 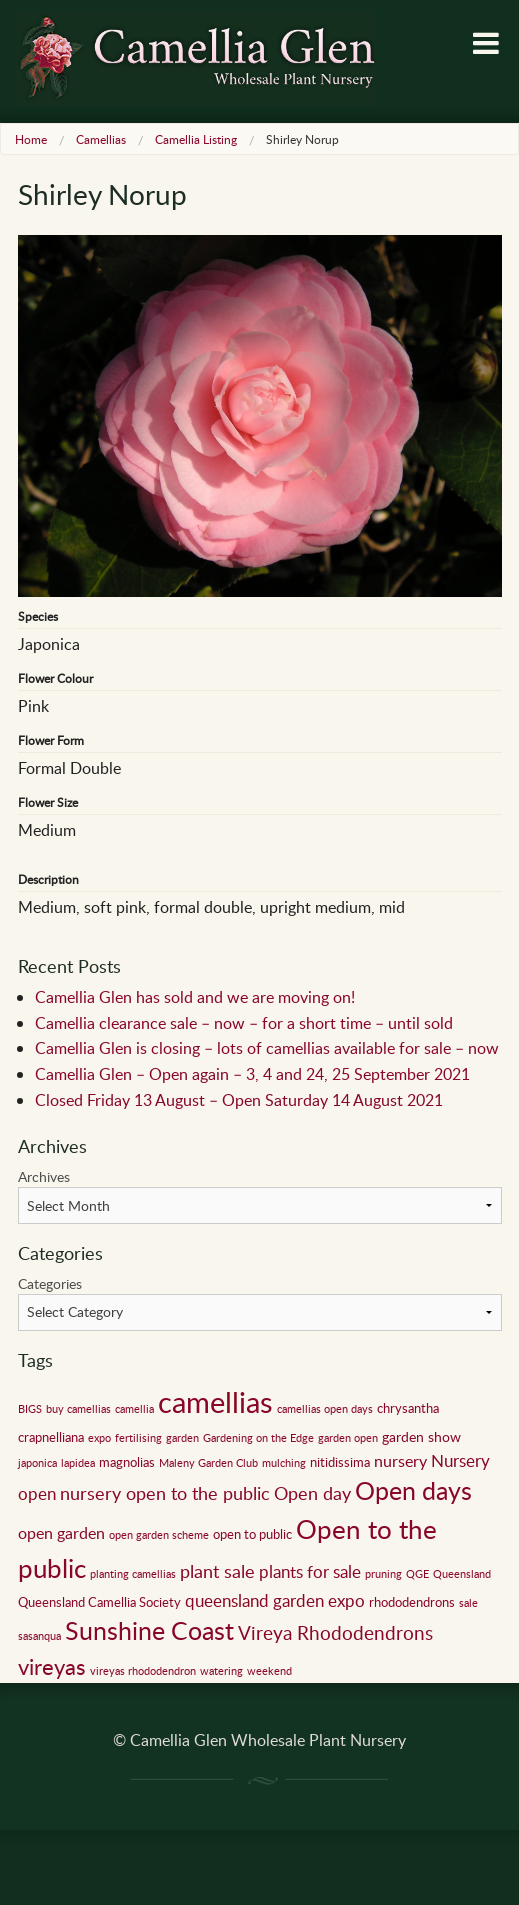 I want to click on lapidea [lapidea (1 item)], so click(x=78, y=1463).